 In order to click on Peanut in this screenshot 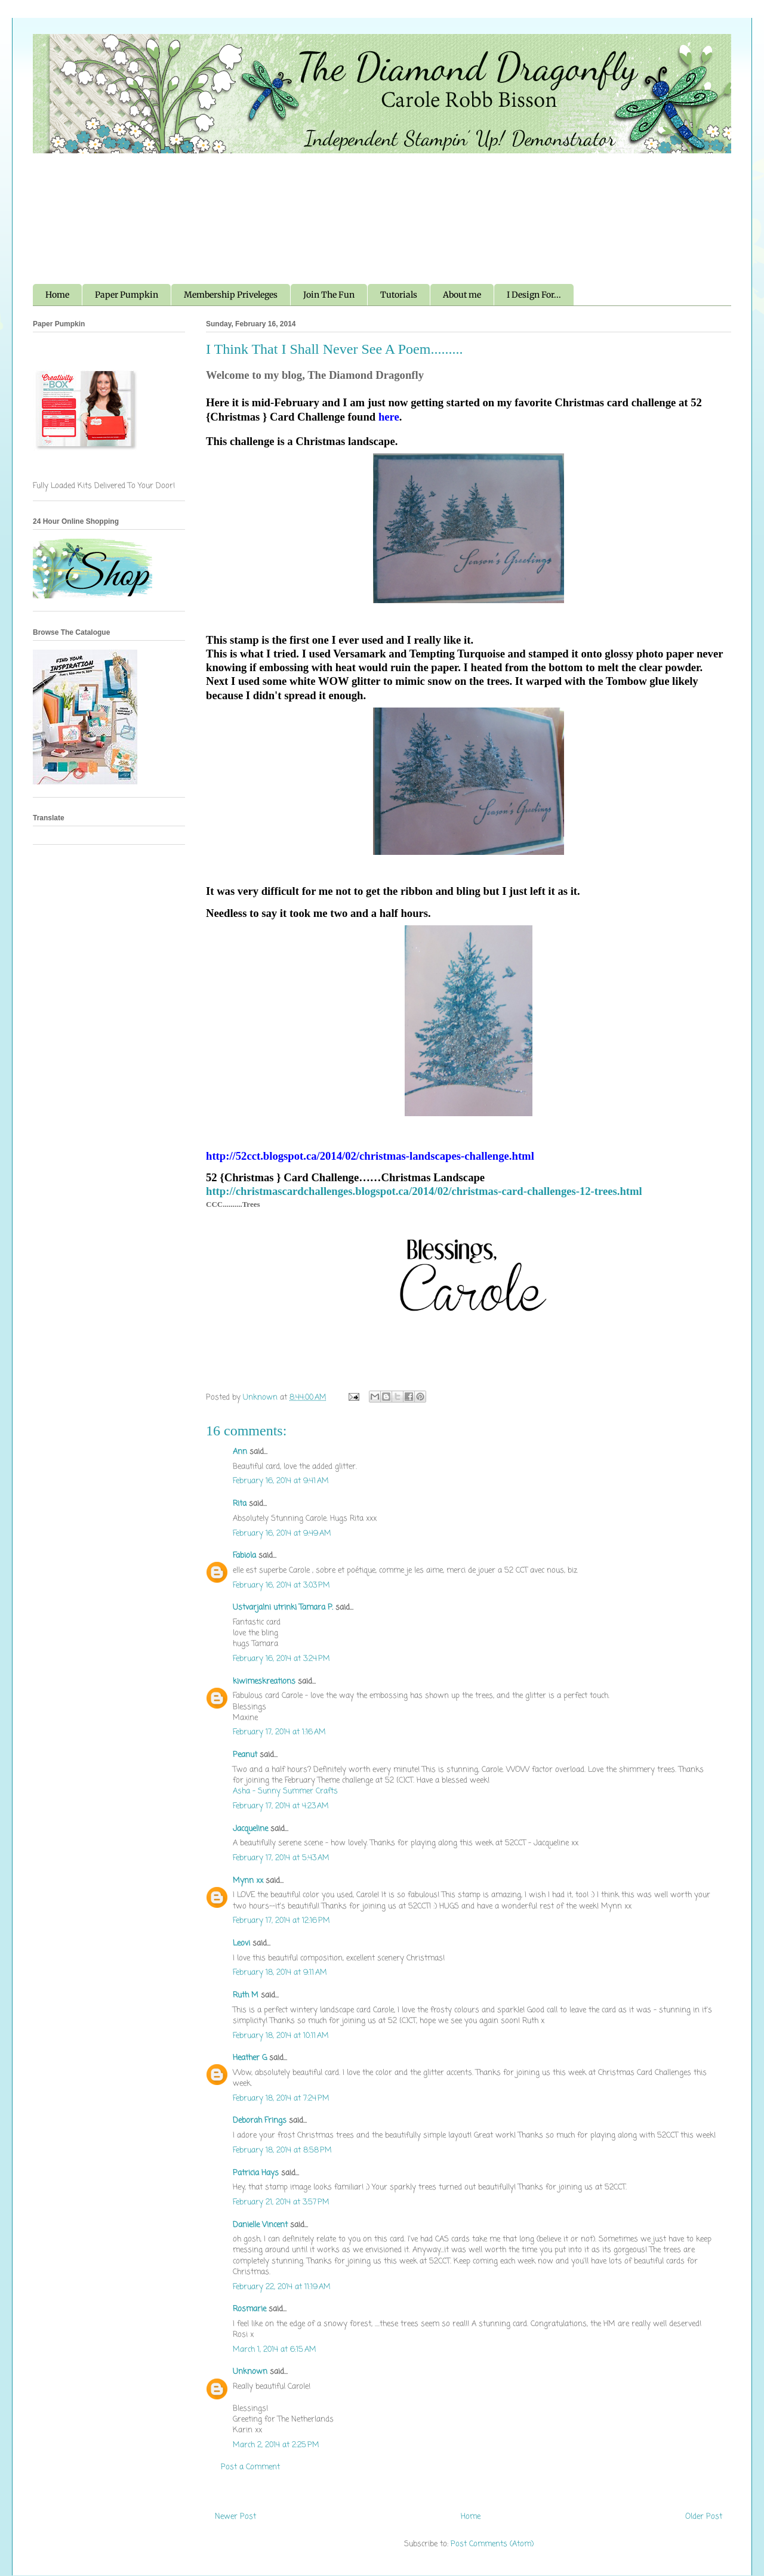, I will do `click(245, 1754)`.